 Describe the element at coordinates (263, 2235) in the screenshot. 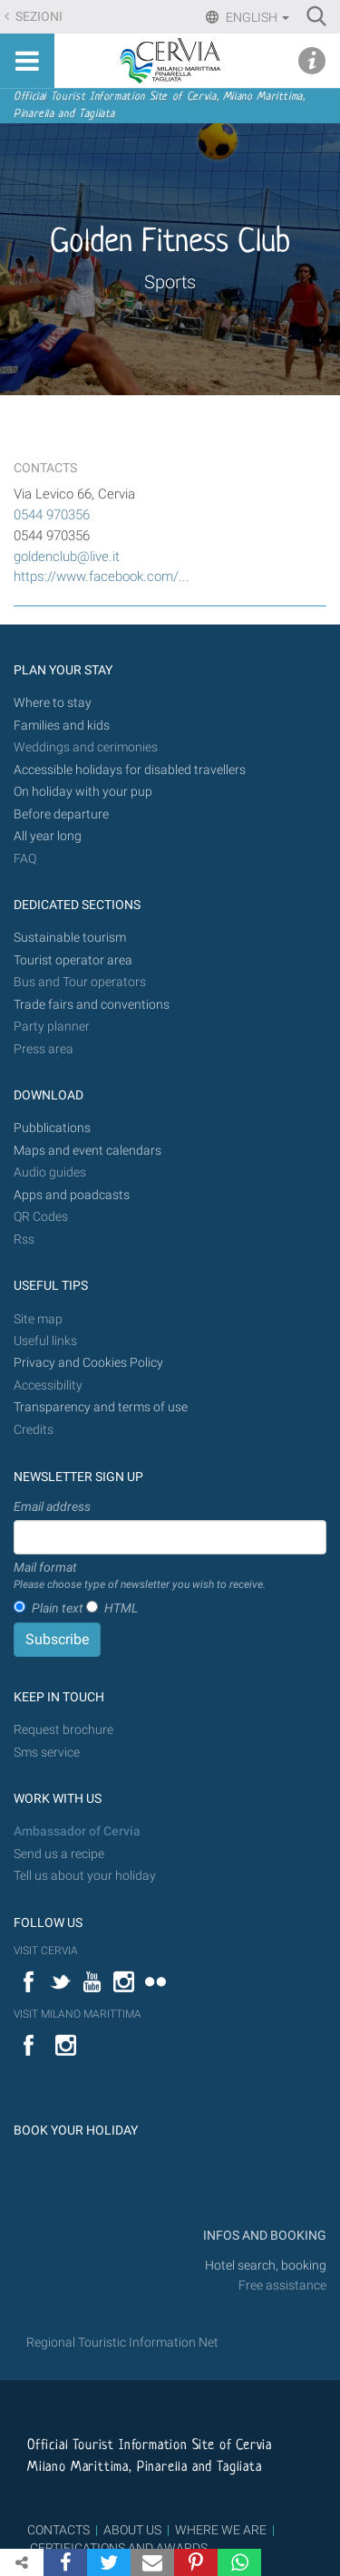

I see `INFOS AND BOOKING` at that location.